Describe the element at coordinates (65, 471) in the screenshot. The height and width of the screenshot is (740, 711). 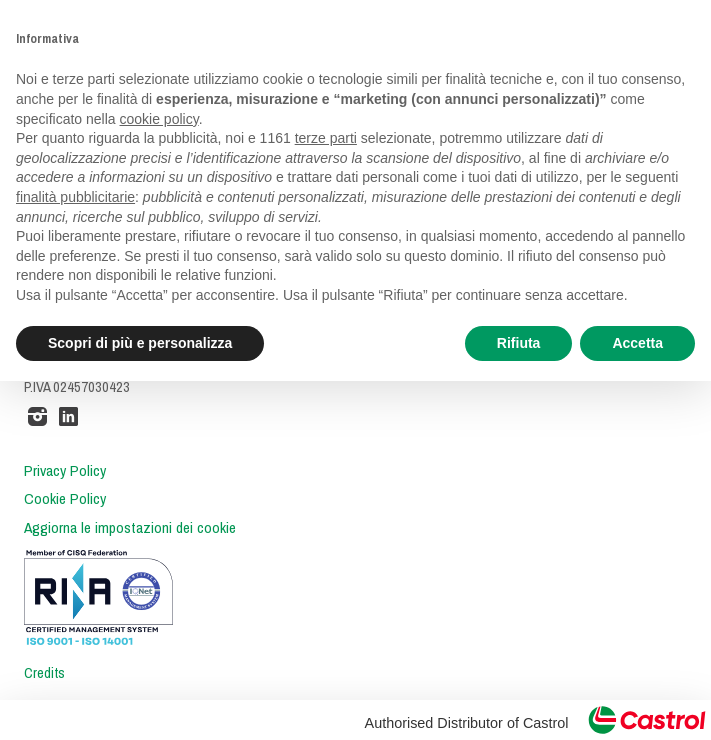
I see `Privacy Policy` at that location.